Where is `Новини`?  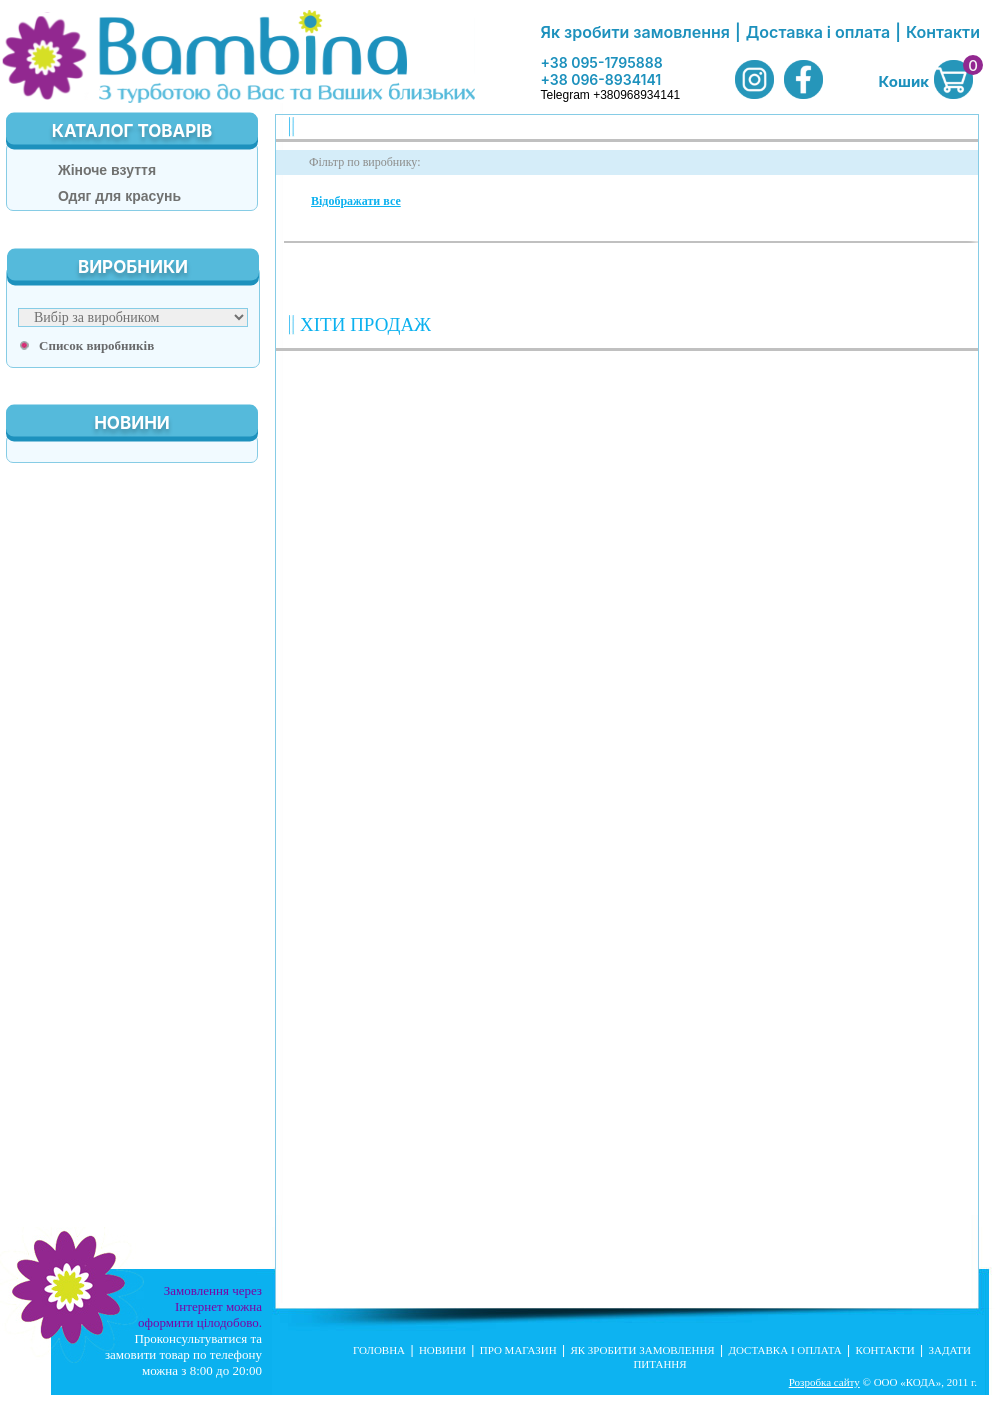 Новини is located at coordinates (442, 1350).